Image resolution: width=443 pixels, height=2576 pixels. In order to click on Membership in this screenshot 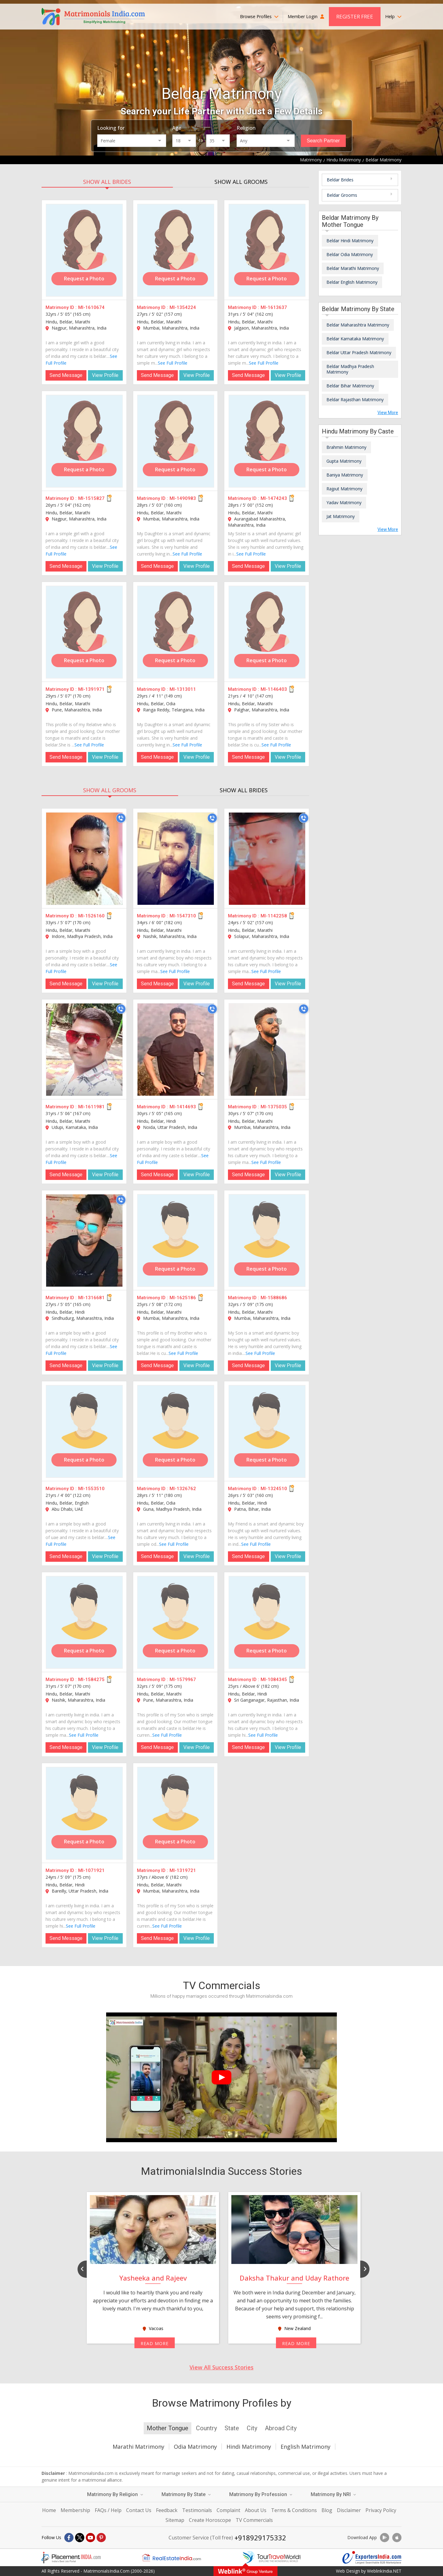, I will do `click(75, 2510)`.